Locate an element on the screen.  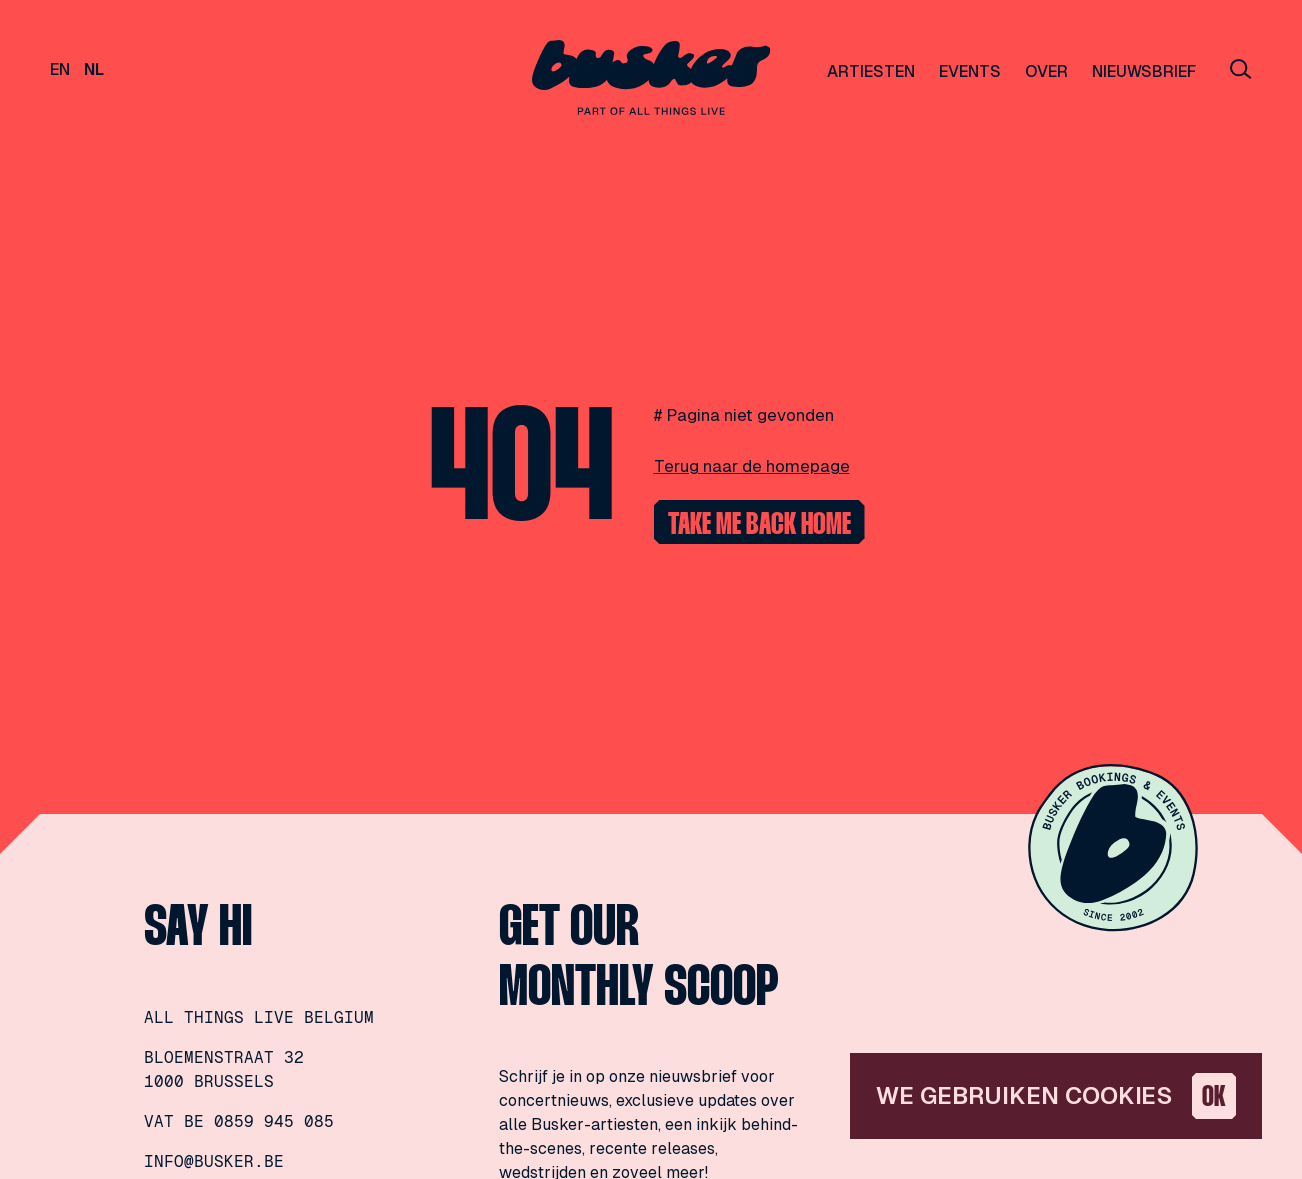
en is located at coordinates (60, 69).